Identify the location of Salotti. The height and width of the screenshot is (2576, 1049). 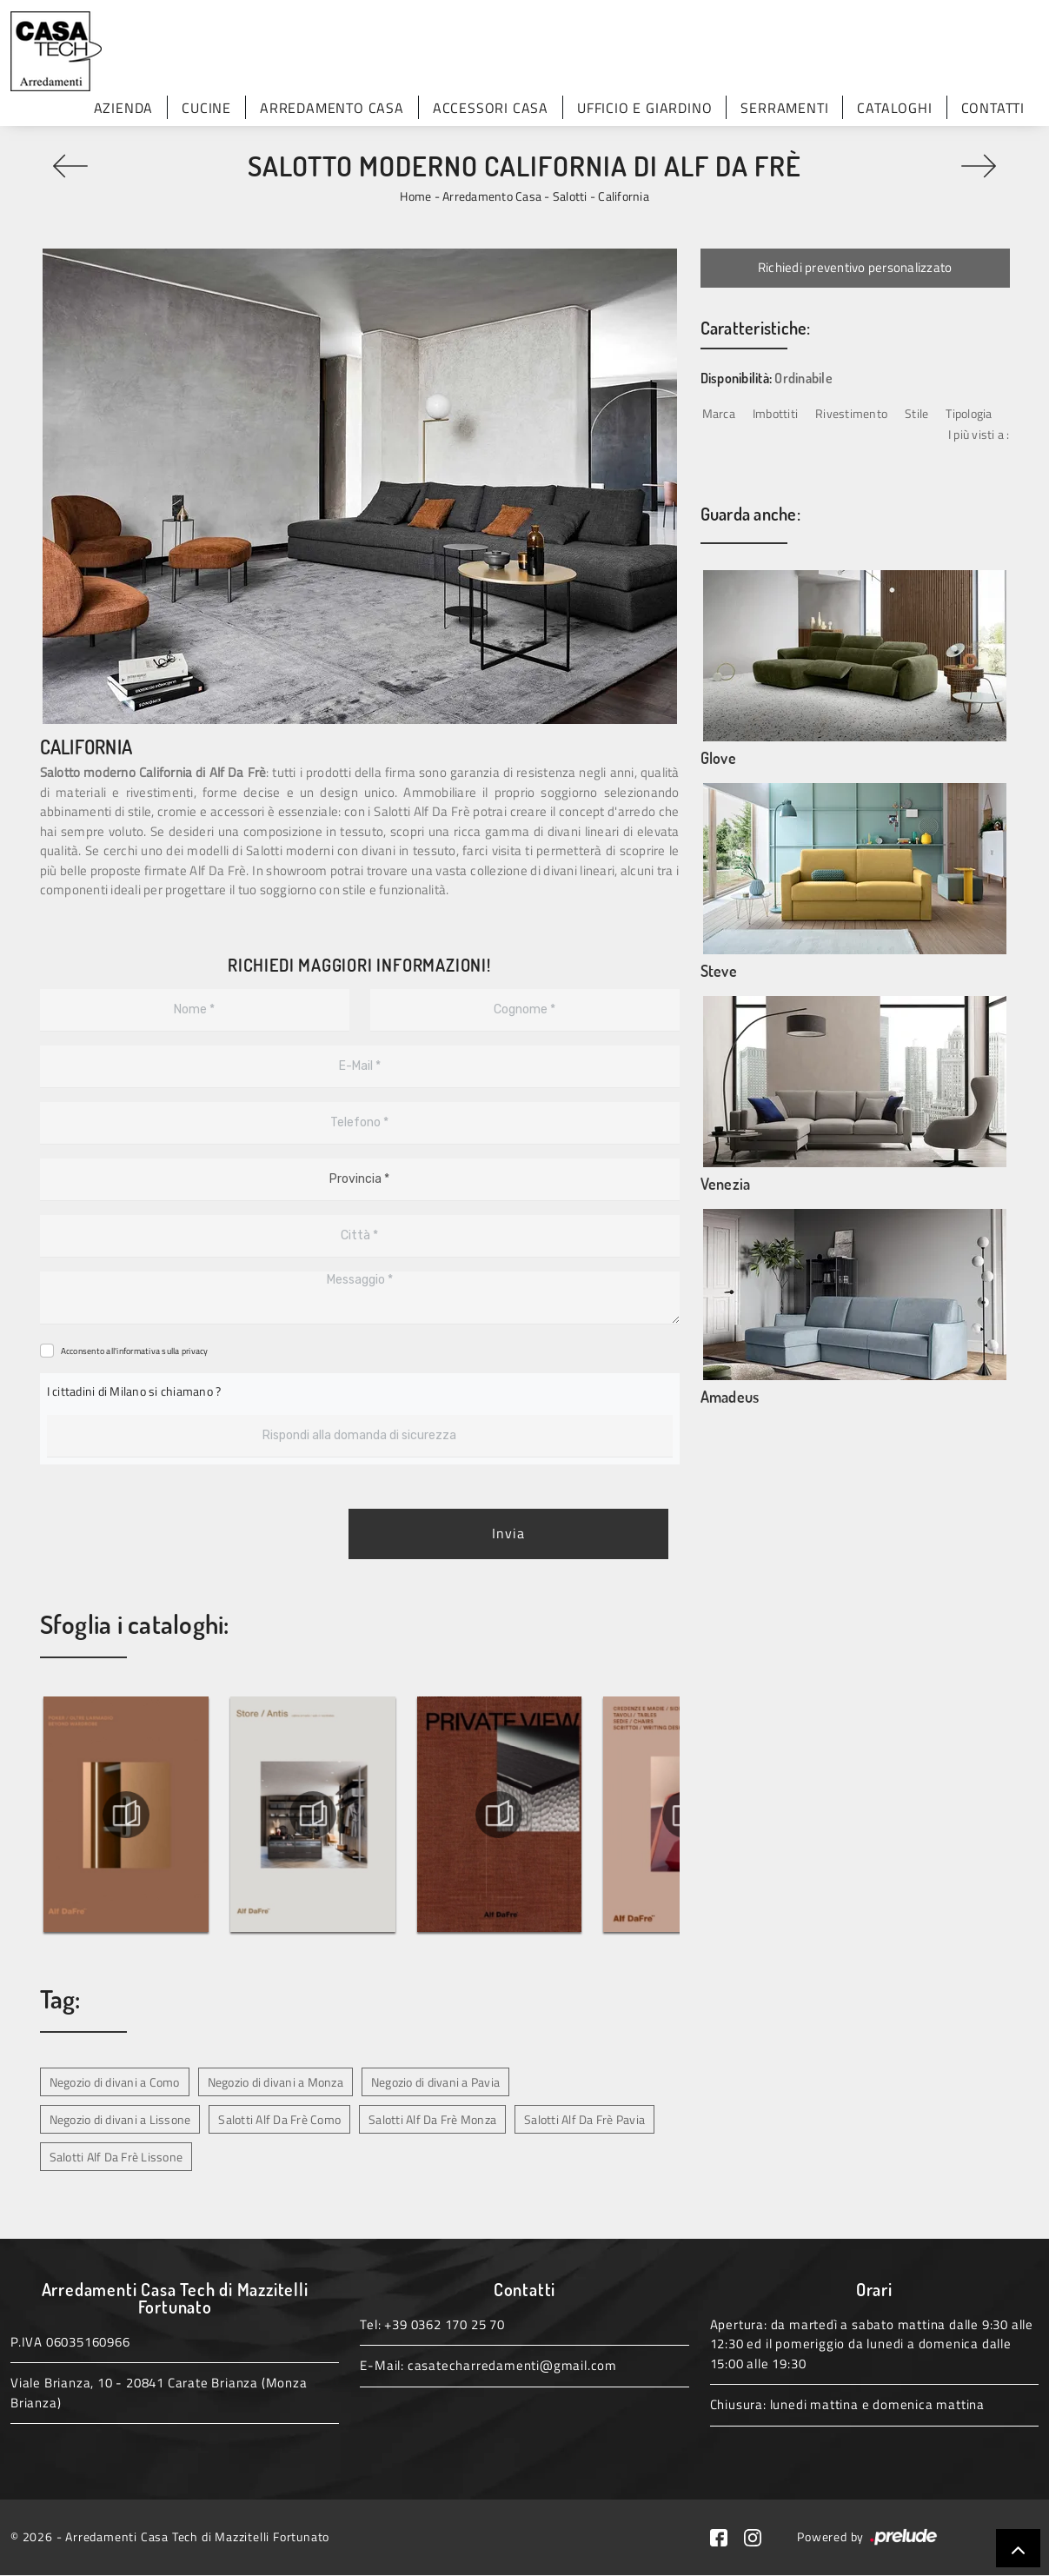
(570, 196).